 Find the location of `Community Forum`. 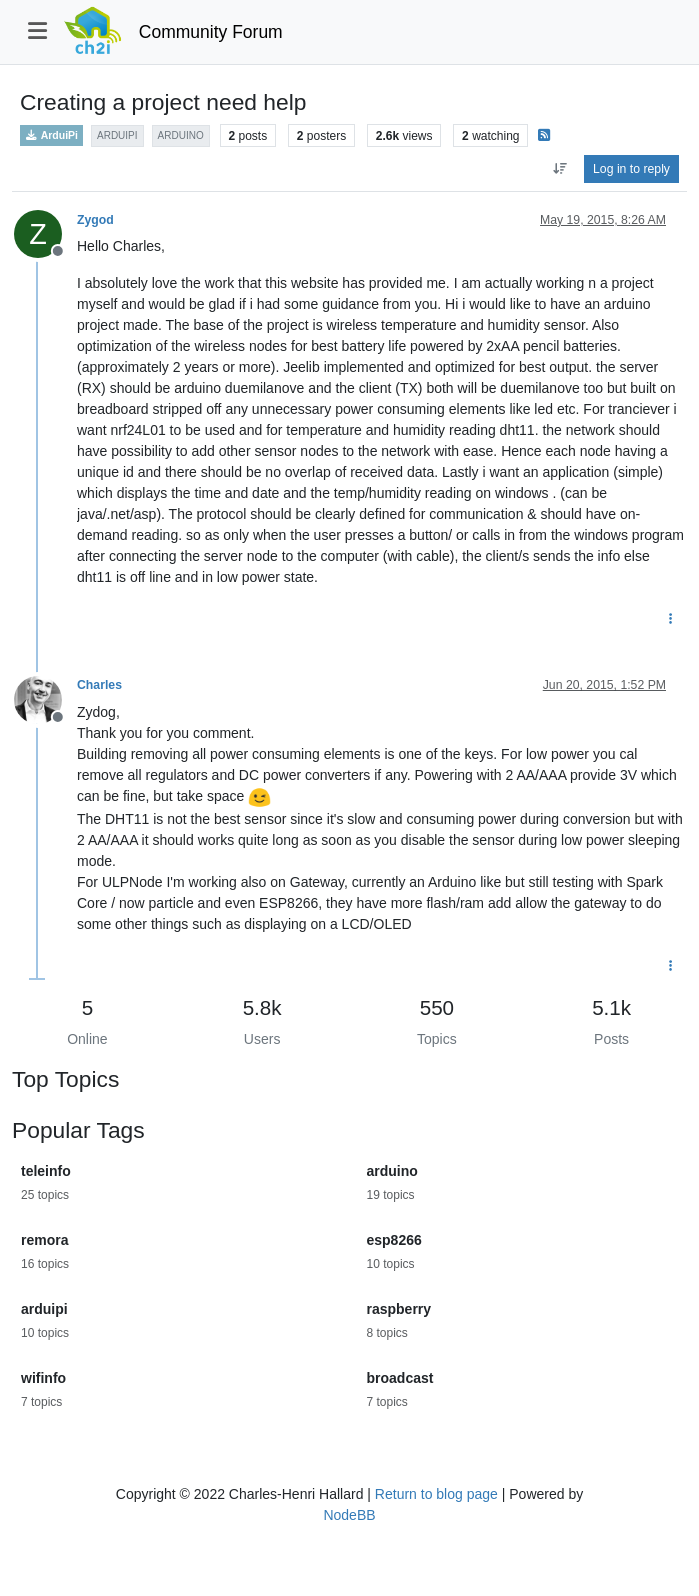

Community Forum is located at coordinates (211, 32).